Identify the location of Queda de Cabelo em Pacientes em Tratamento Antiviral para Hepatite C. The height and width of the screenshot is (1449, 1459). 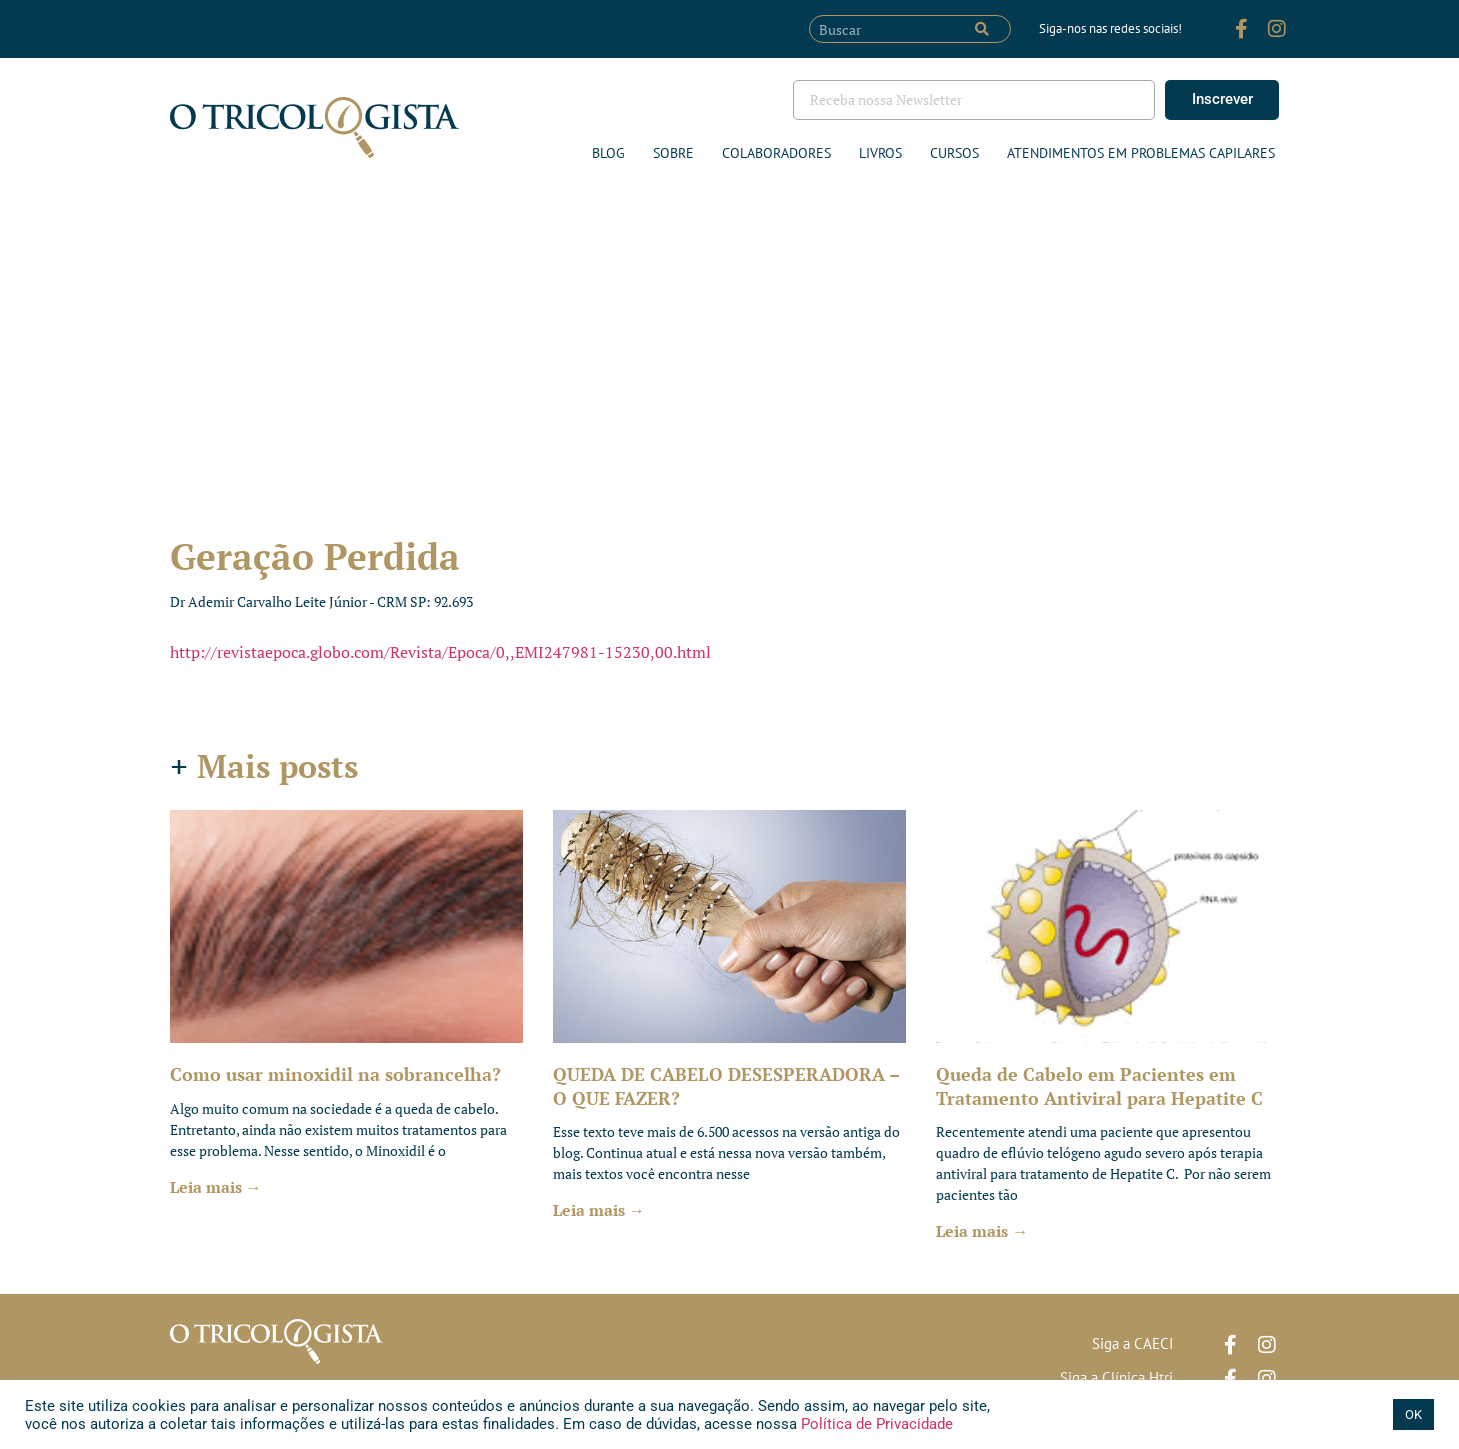
(1099, 1085).